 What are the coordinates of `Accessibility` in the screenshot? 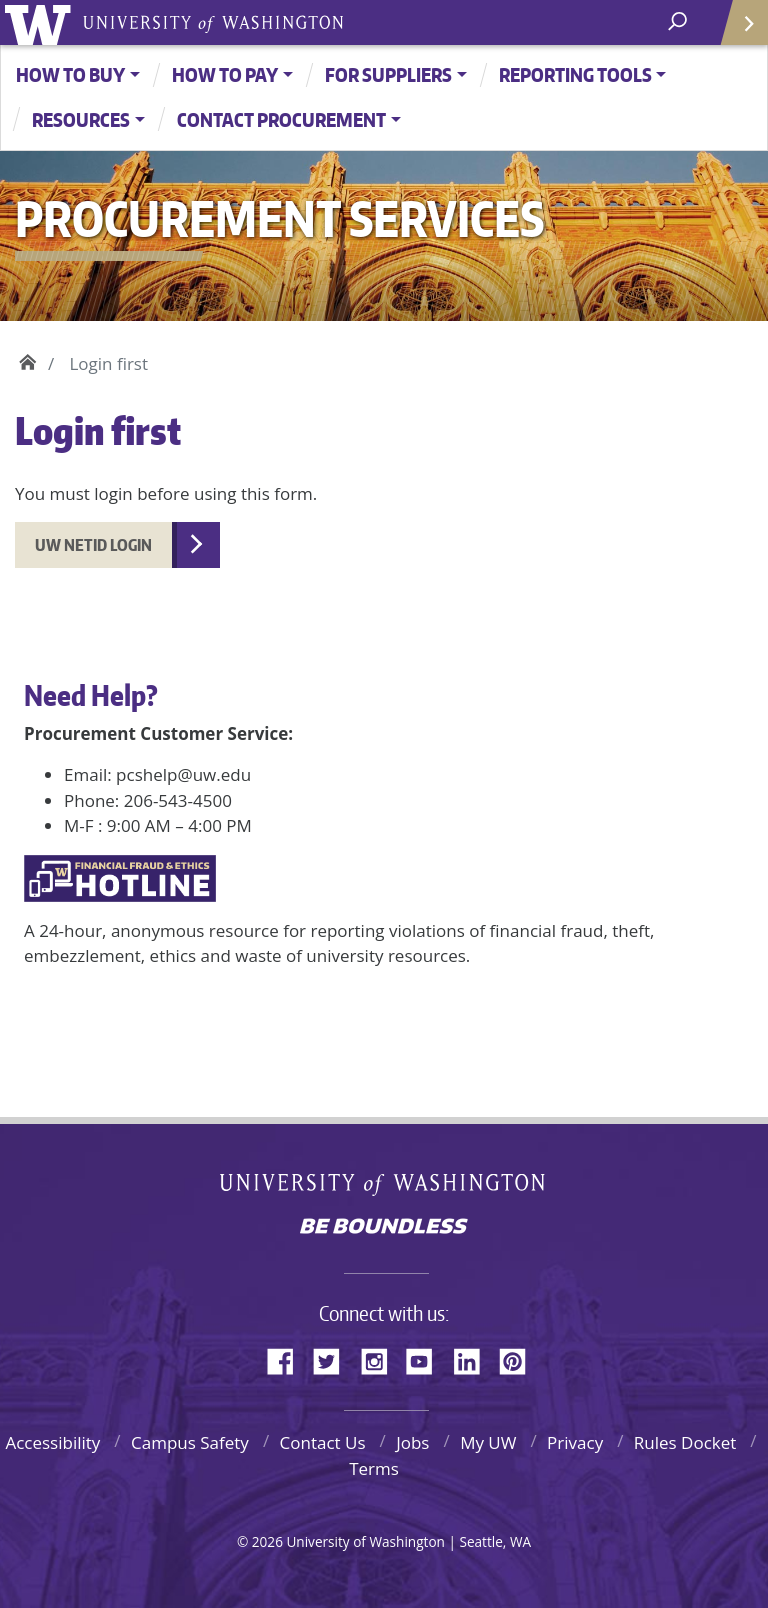 It's located at (52, 1442).